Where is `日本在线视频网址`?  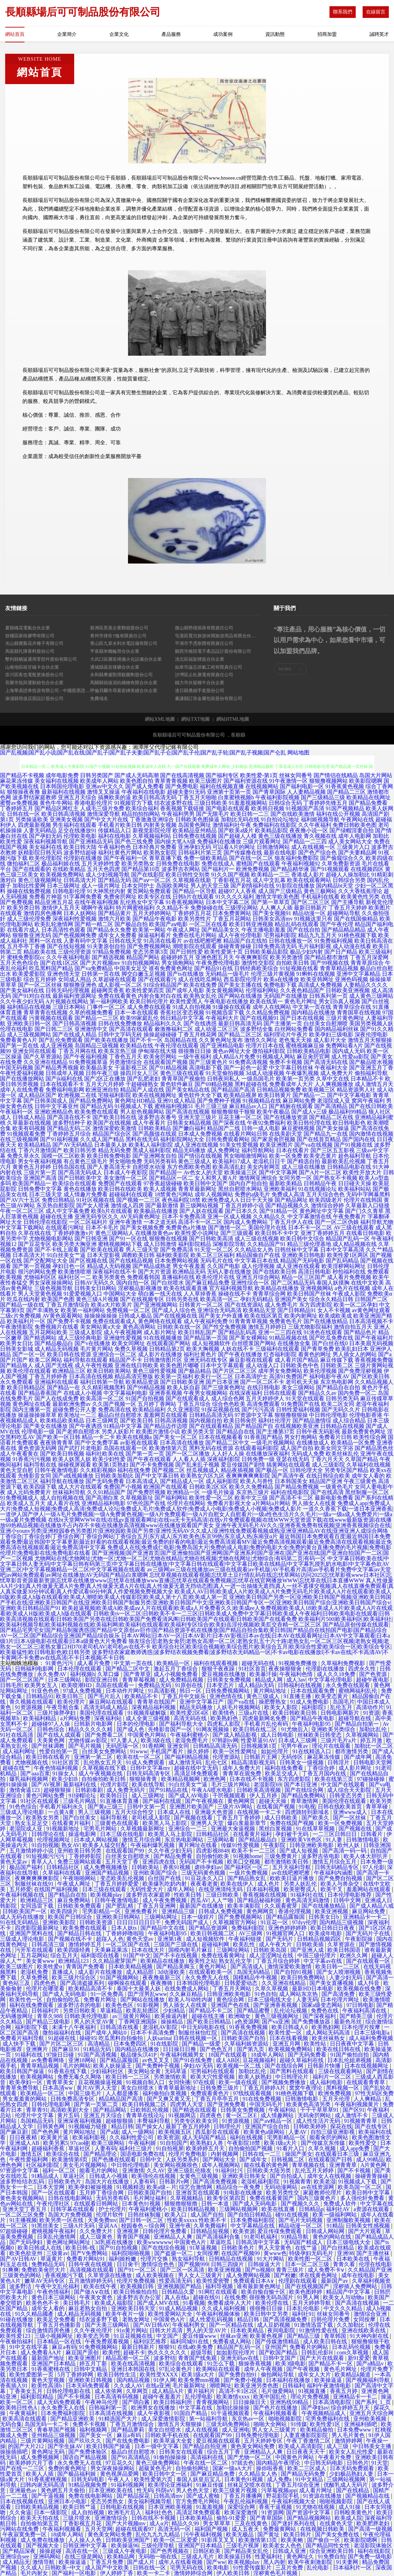 日本在线视频网址 is located at coordinates (367, 2066).